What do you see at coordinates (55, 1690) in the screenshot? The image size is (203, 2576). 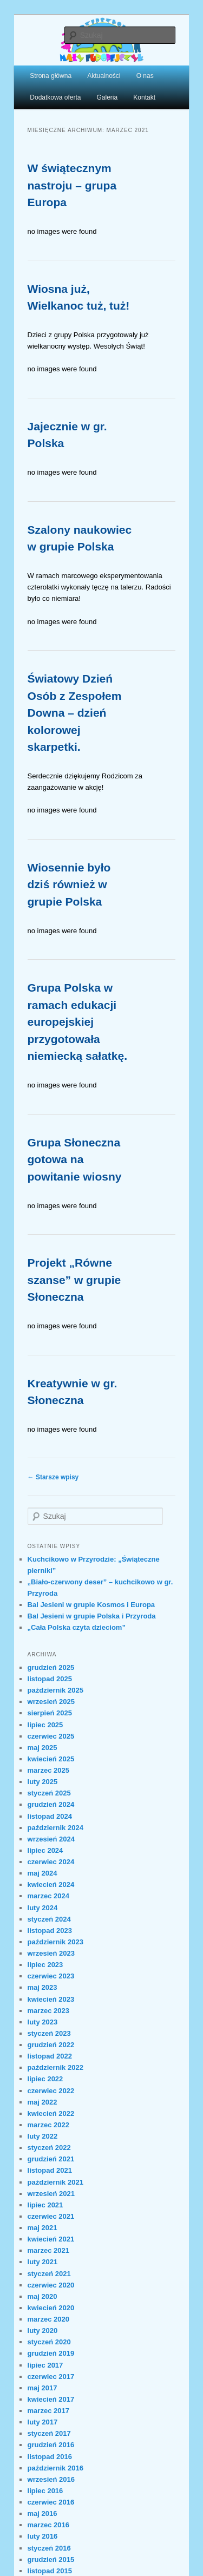 I see `październik 2025` at bounding box center [55, 1690].